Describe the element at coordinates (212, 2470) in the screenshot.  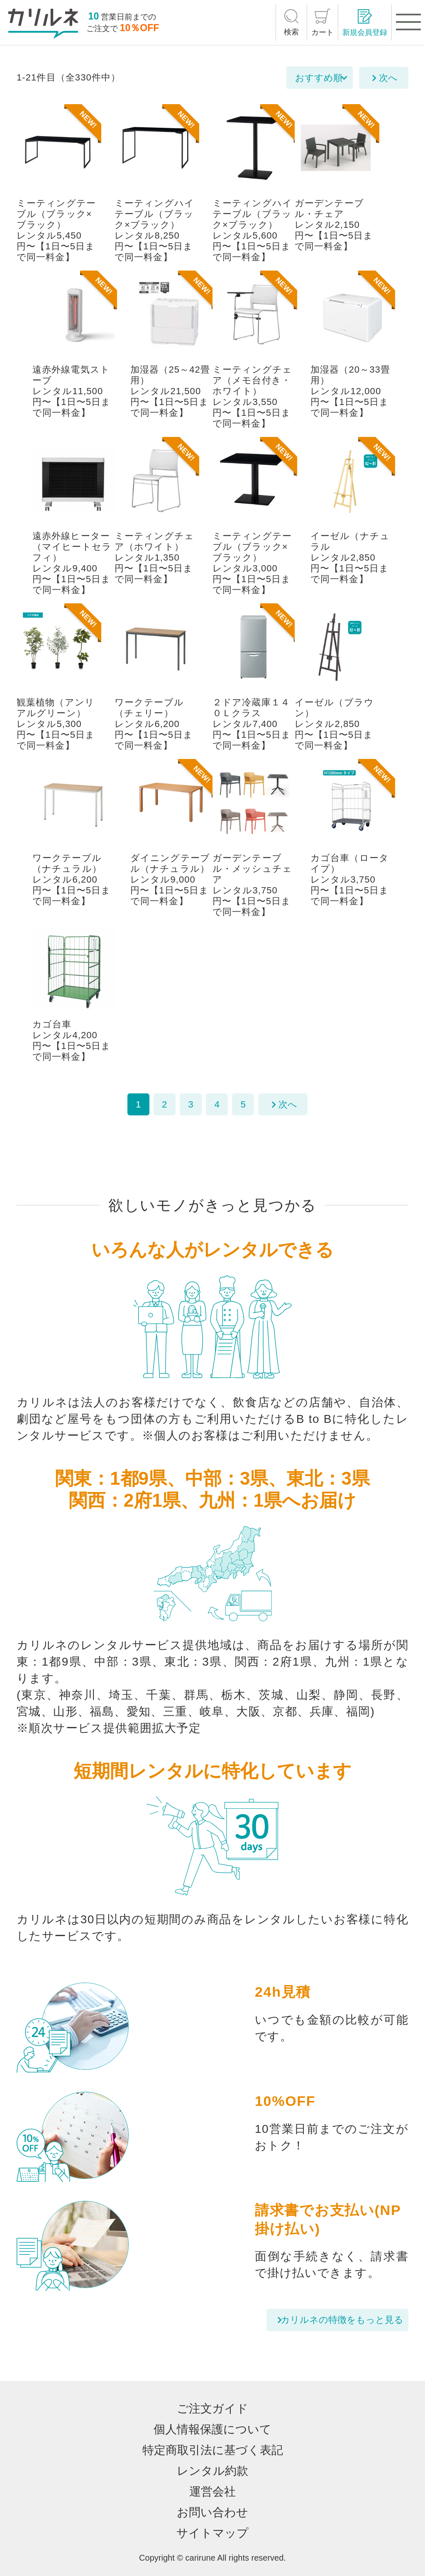
I see `レンタル約款` at that location.